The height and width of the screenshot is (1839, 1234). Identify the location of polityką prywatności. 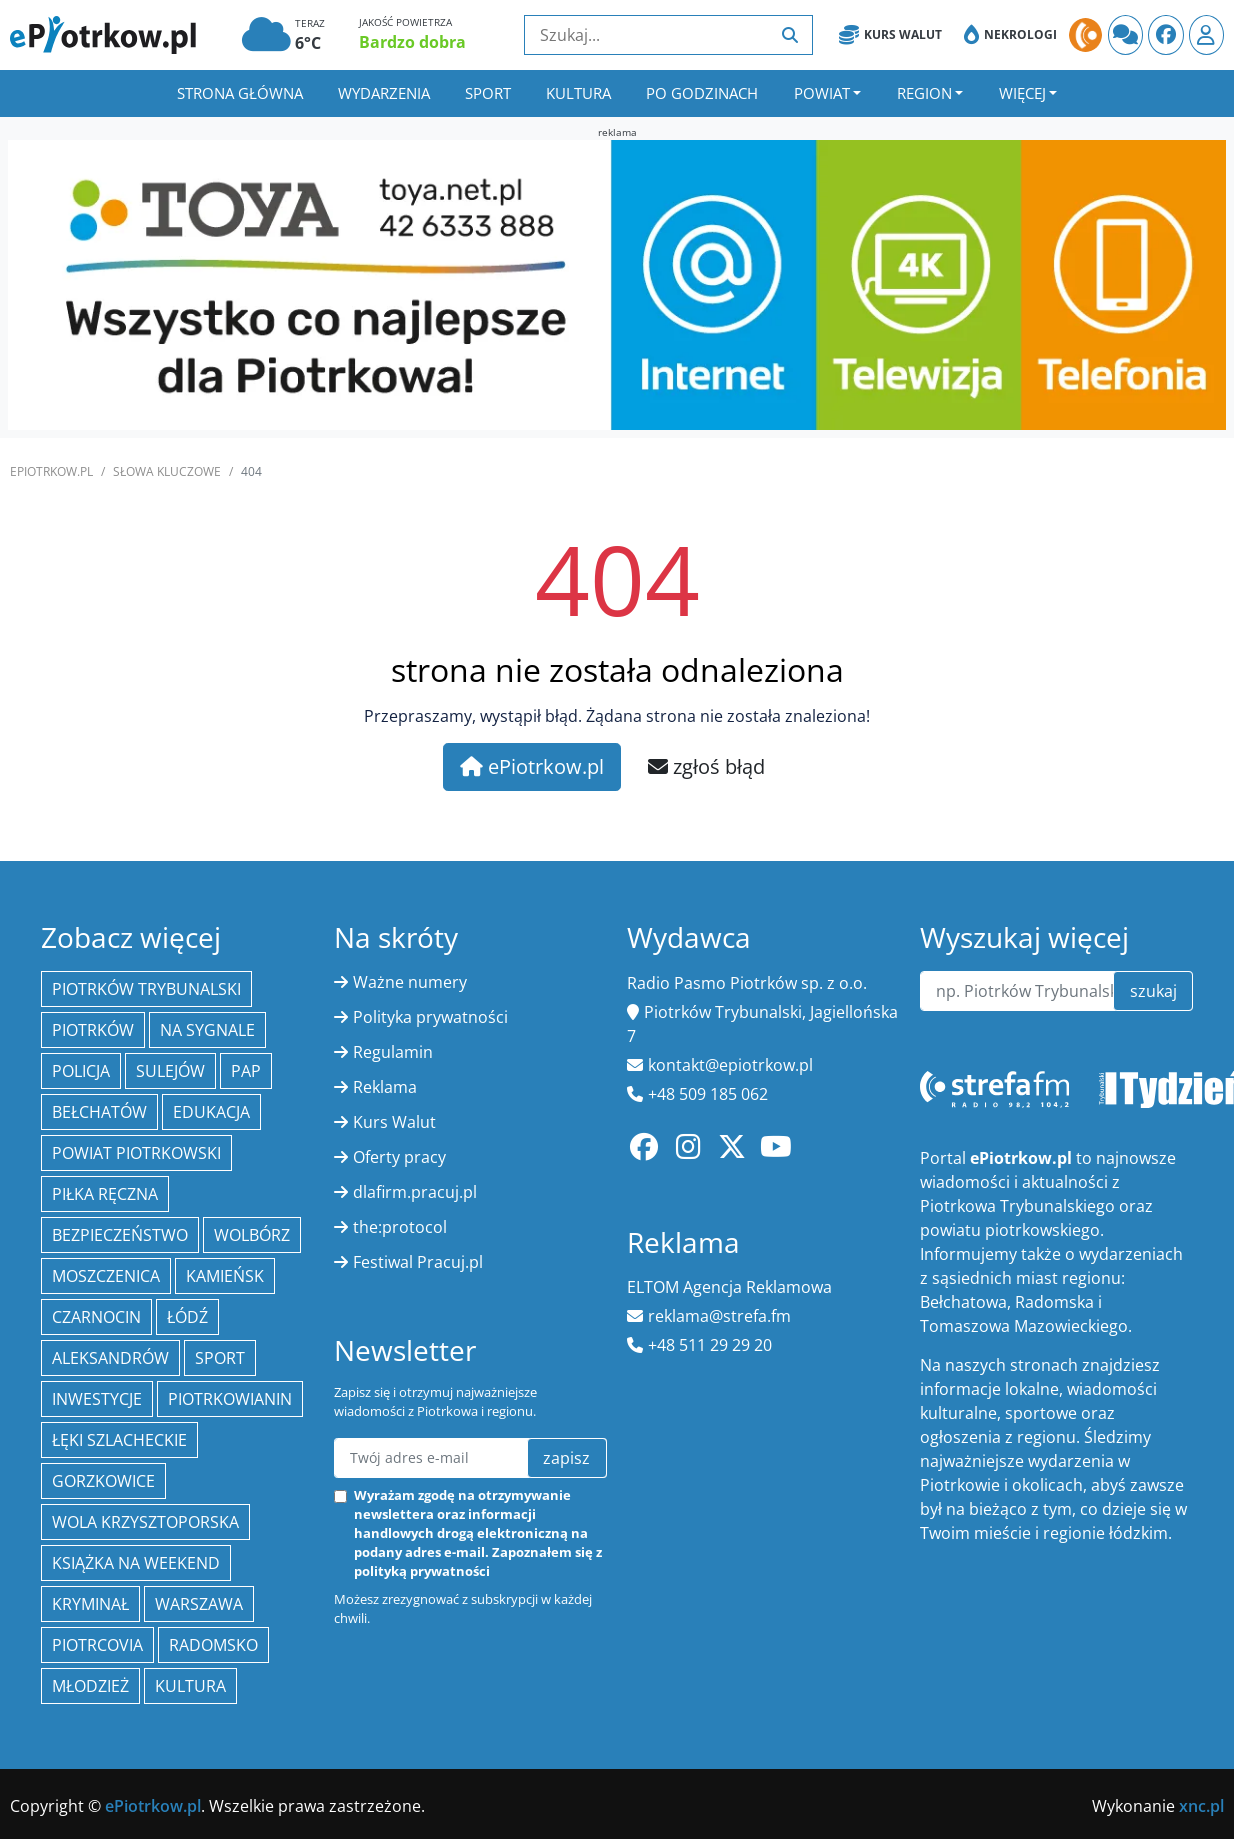
(422, 1571).